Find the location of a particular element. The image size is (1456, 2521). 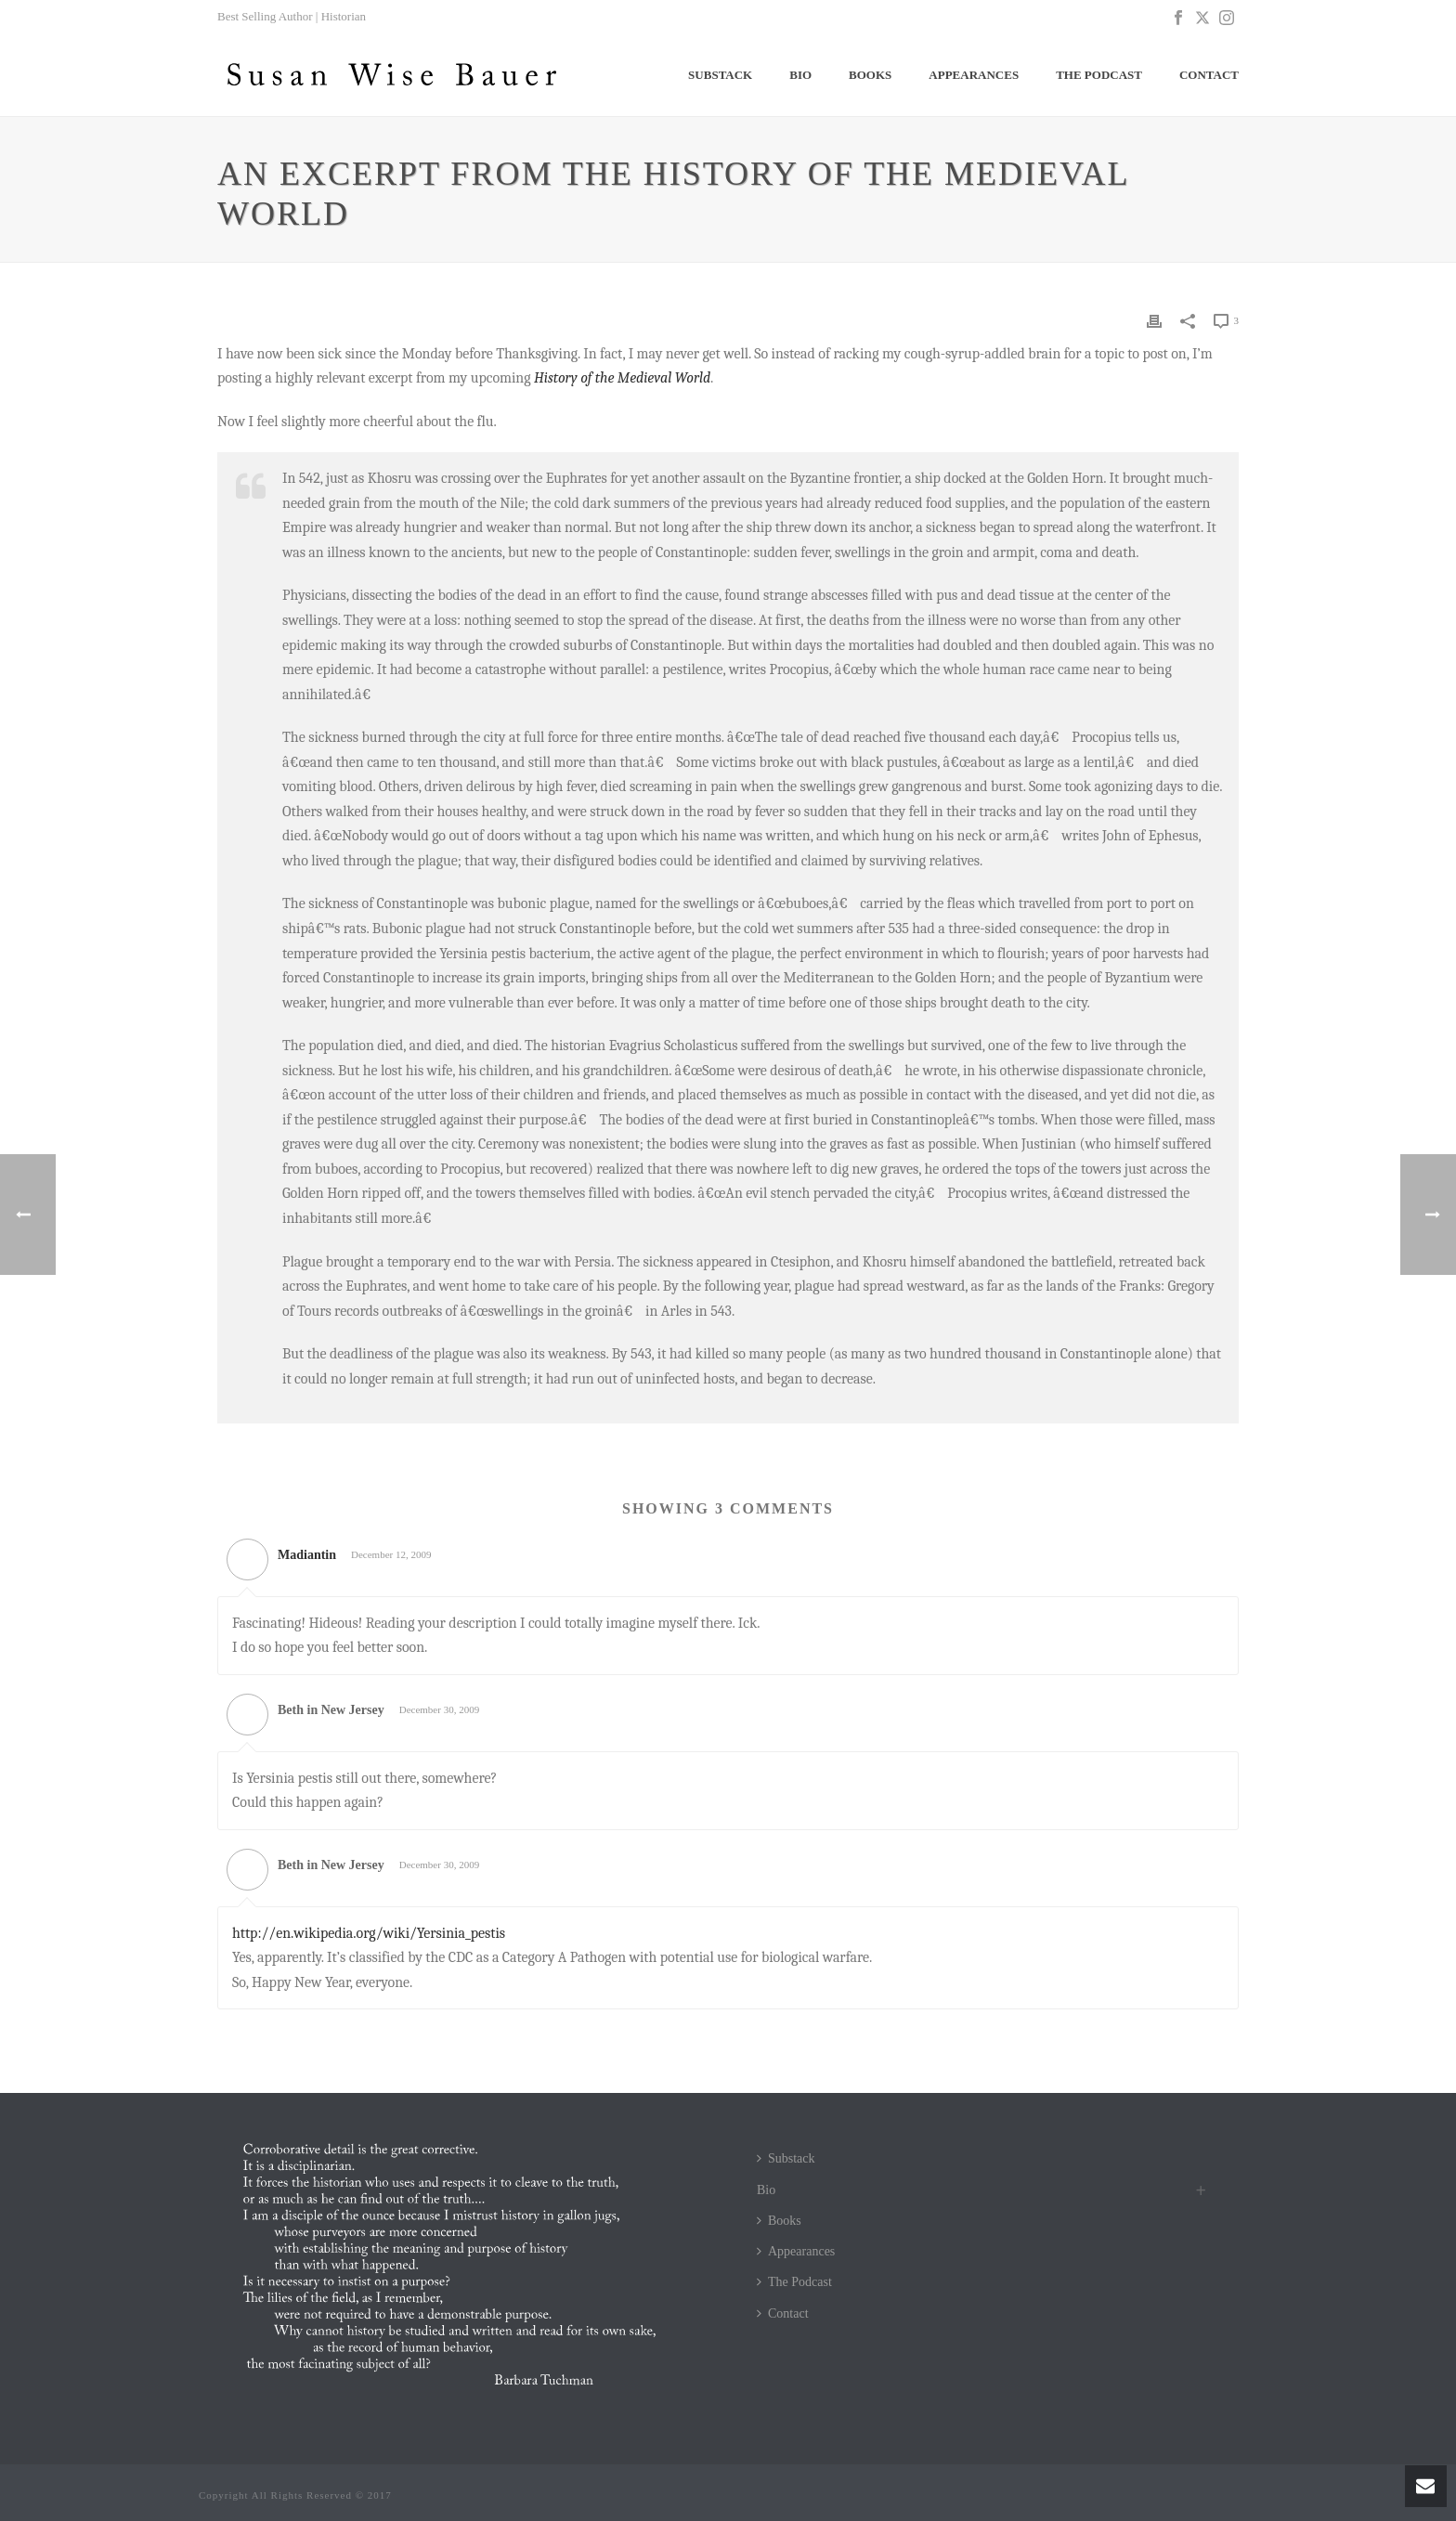

Contact is located at coordinates (1209, 75).